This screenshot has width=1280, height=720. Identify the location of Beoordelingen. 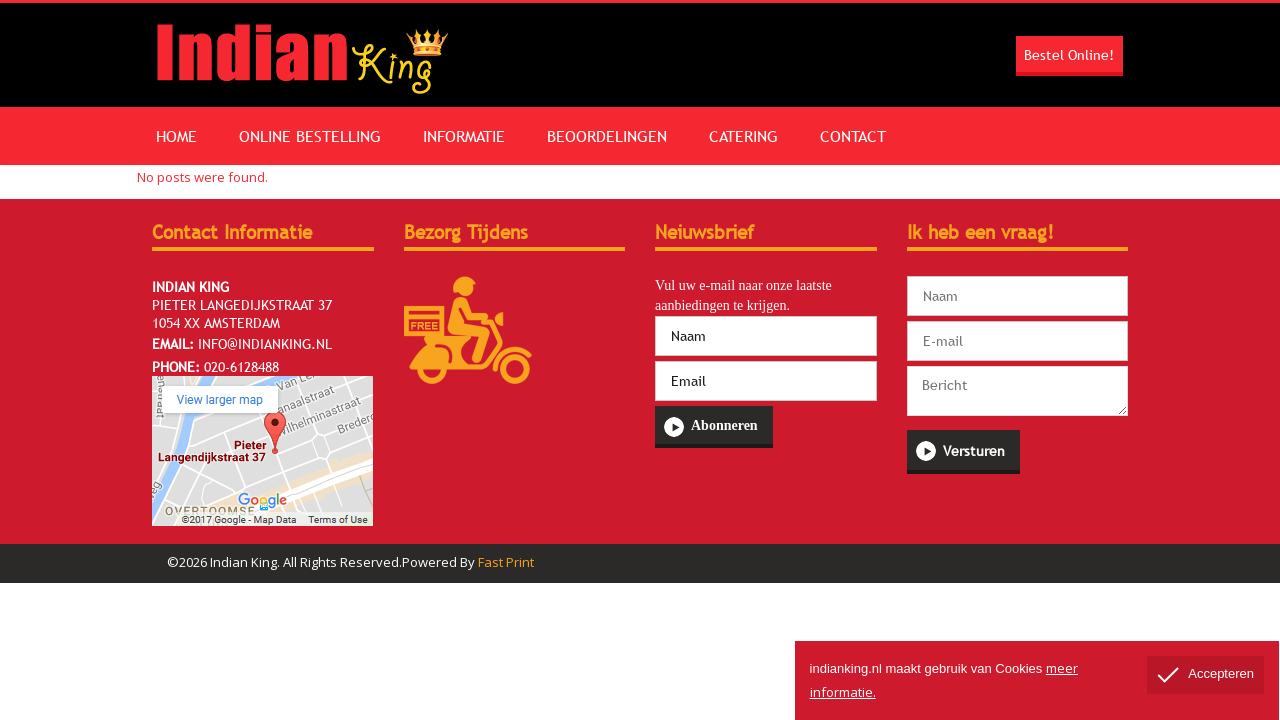
(642, 136).